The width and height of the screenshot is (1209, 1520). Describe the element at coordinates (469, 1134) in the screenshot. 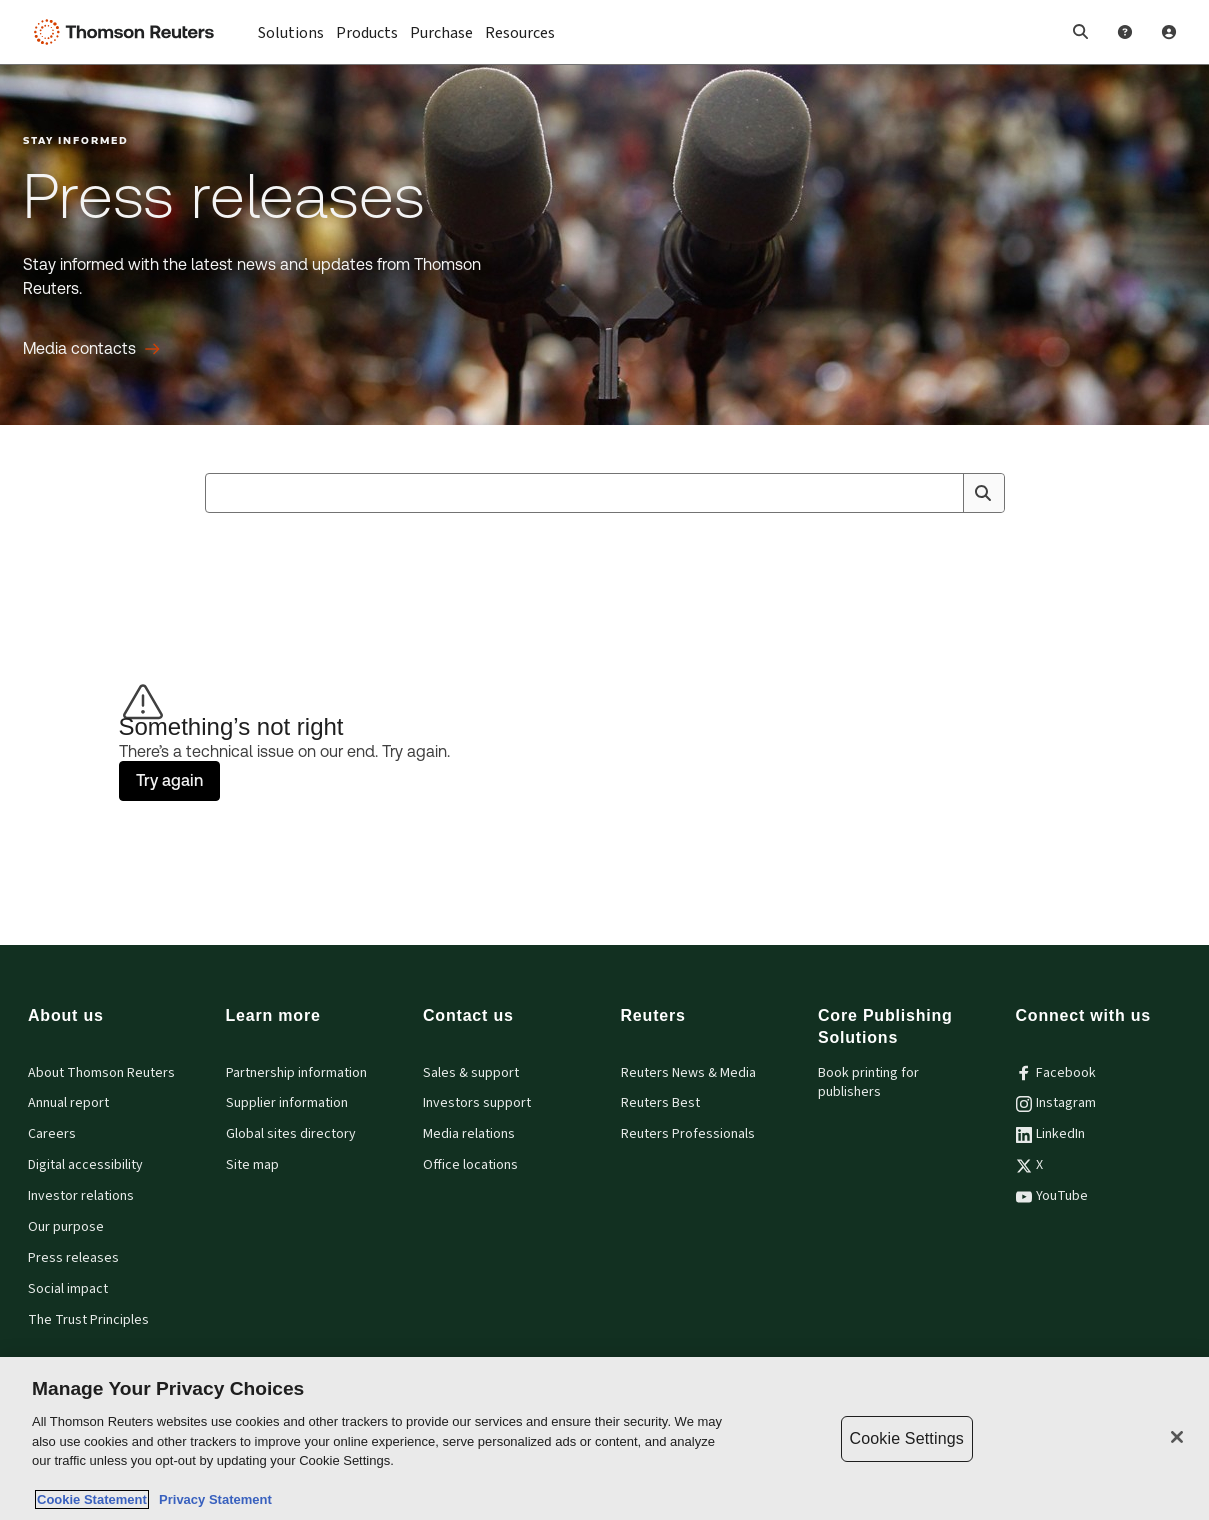

I see `Media relations` at that location.